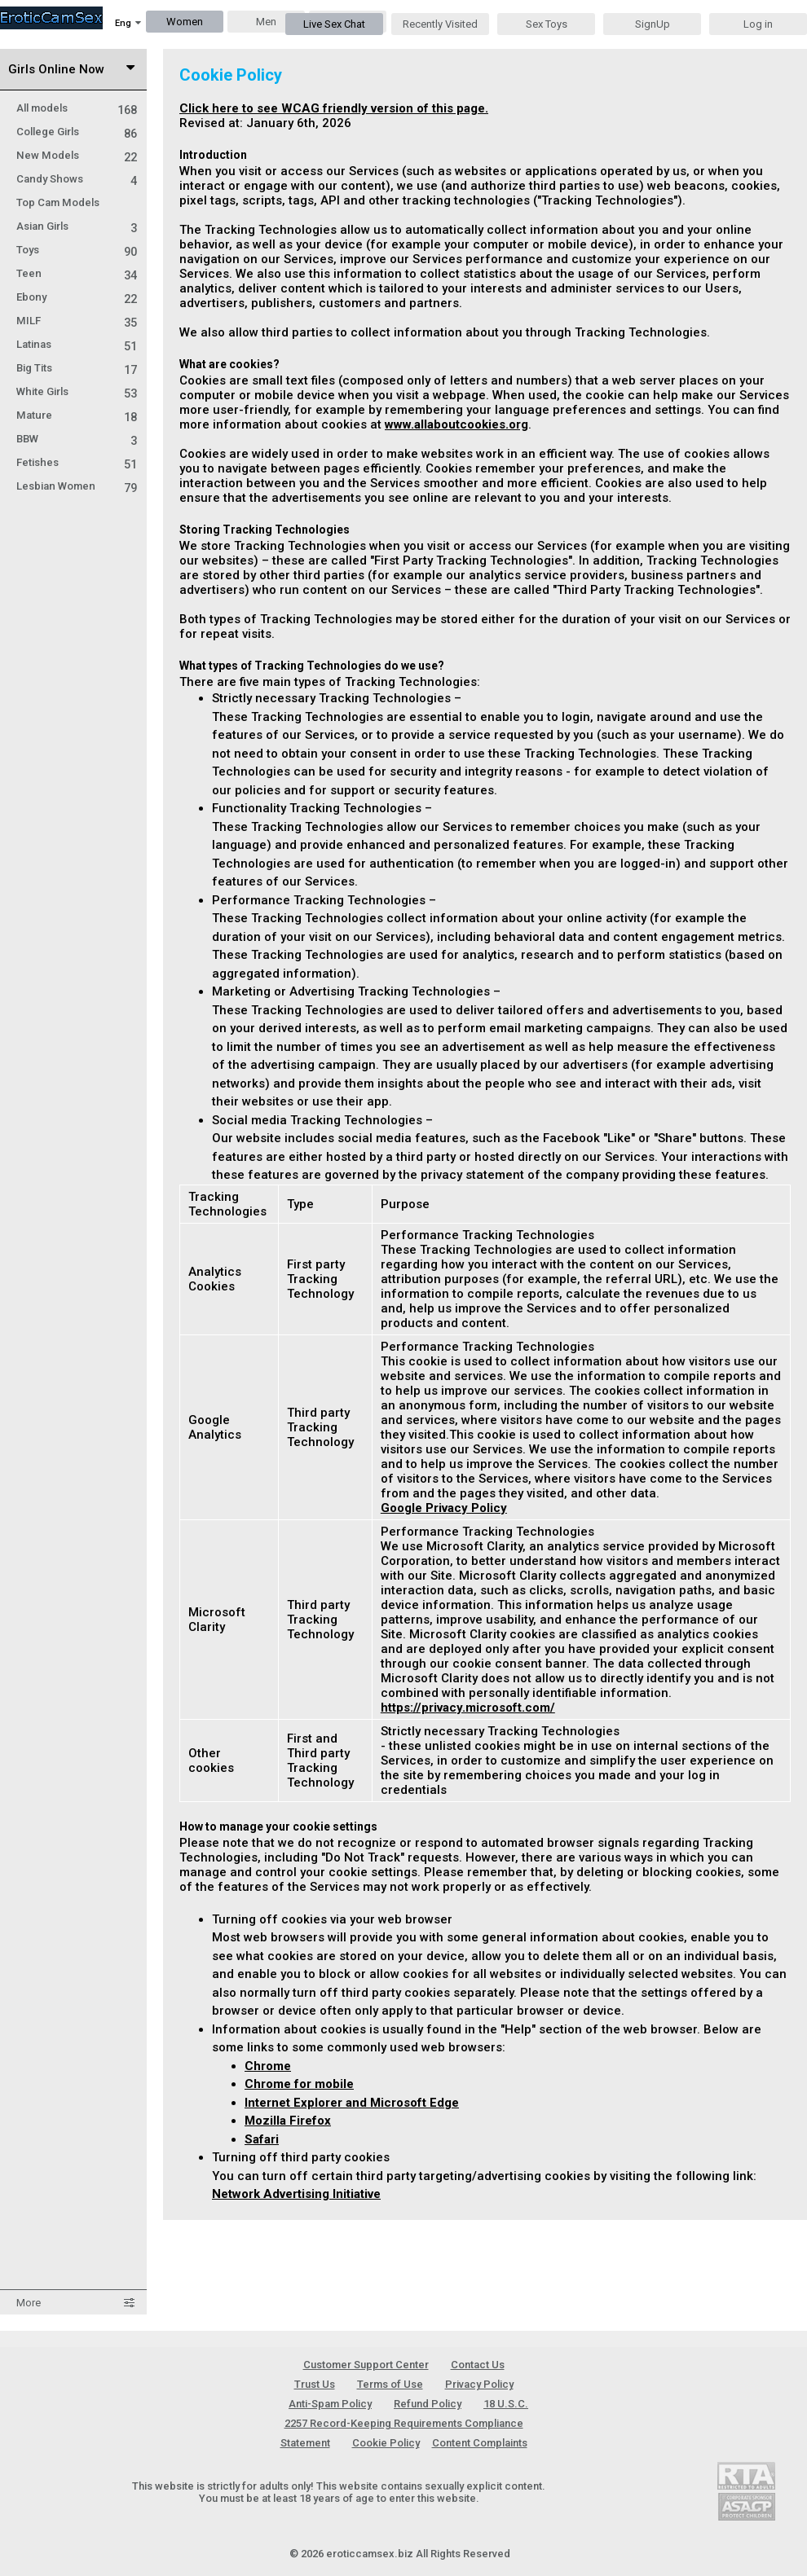  I want to click on Men, so click(266, 21).